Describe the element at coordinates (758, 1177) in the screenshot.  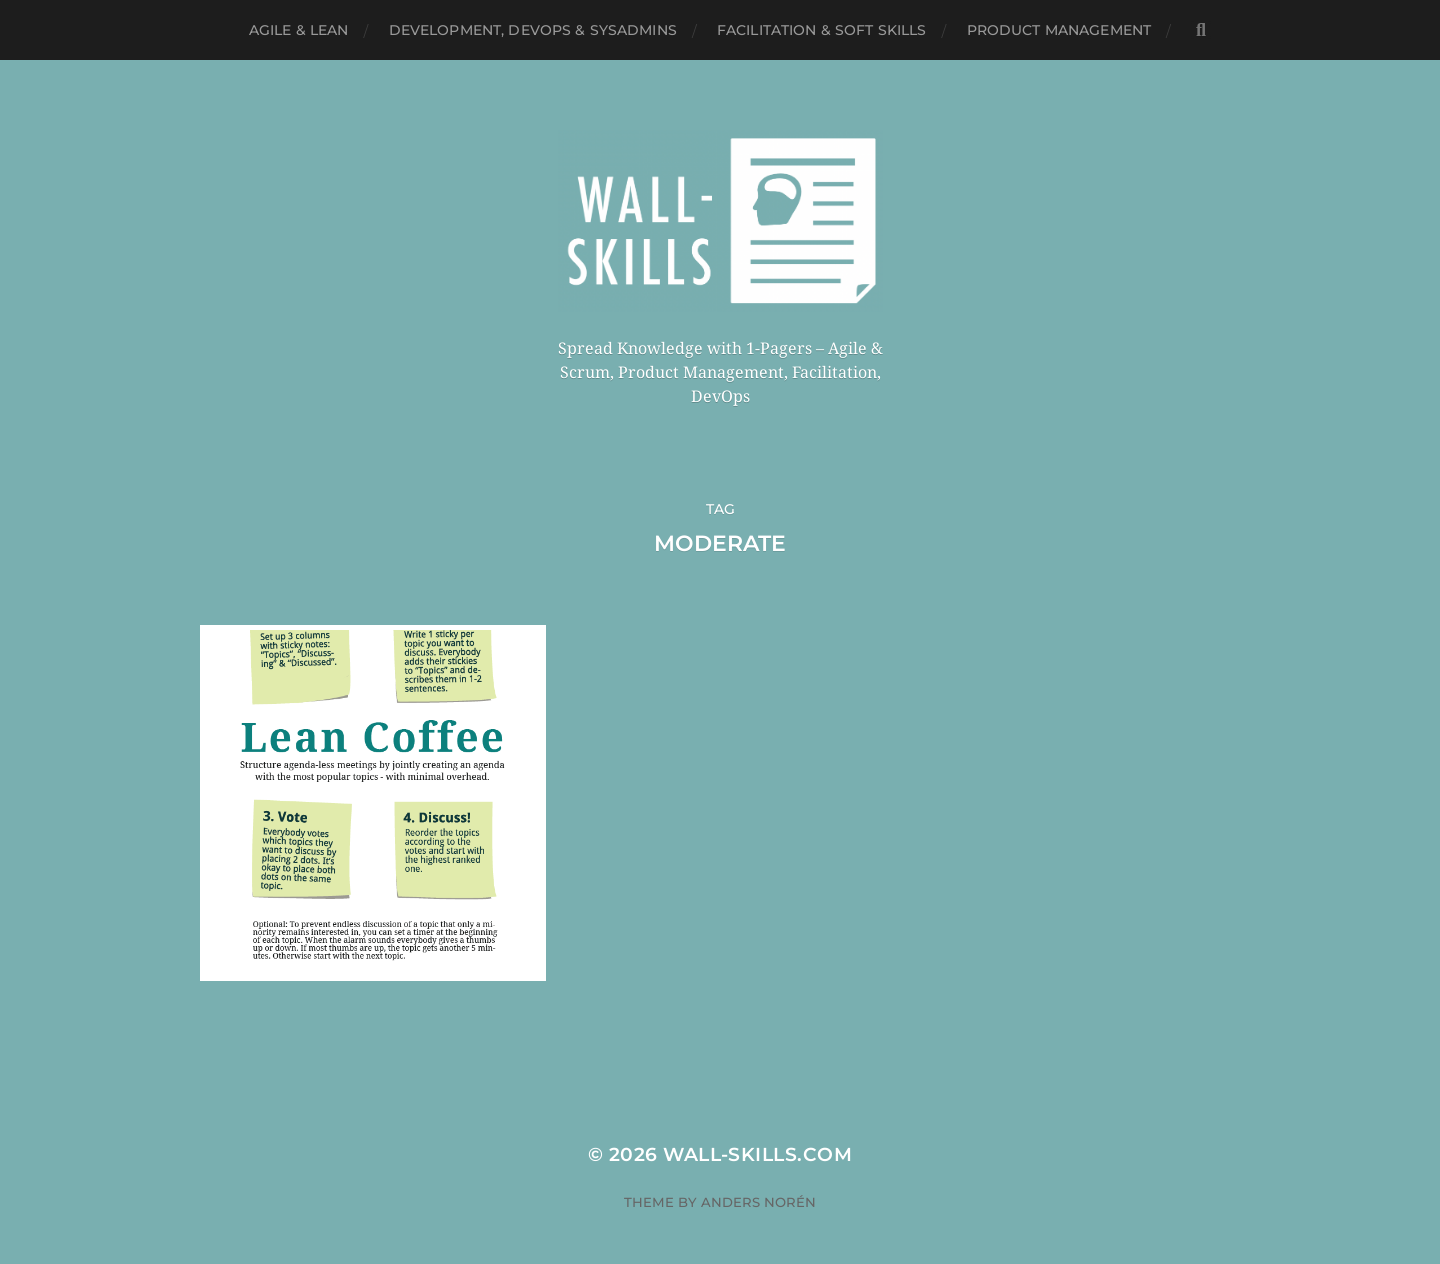
I see `Anders Norén` at that location.